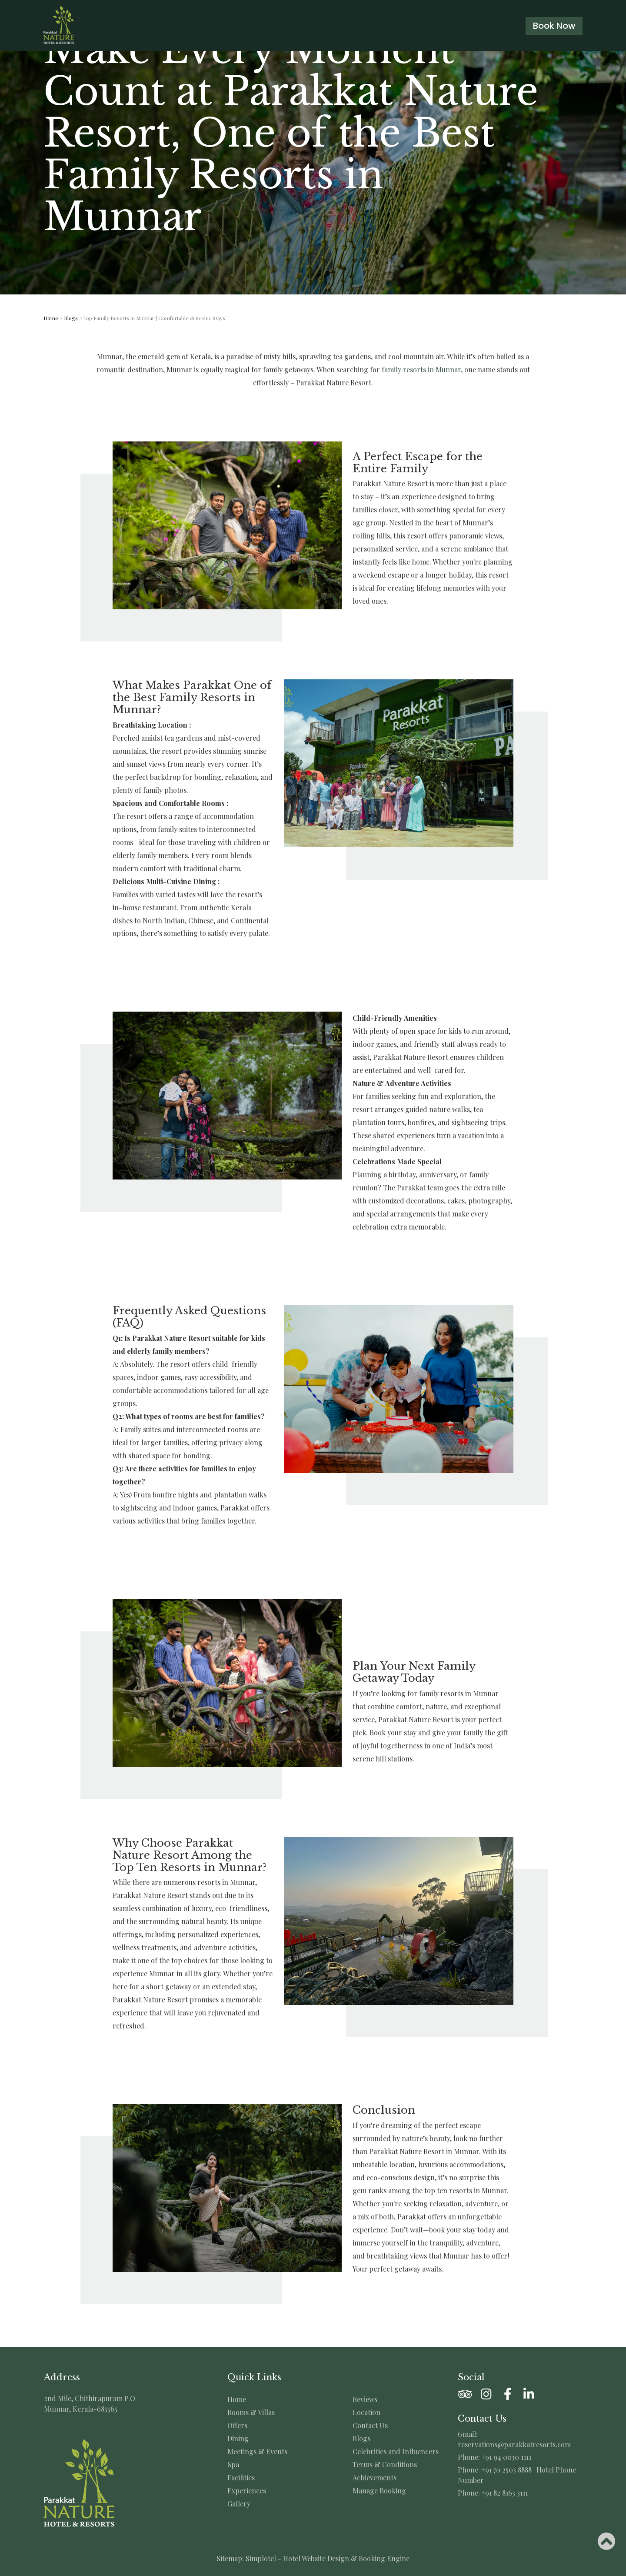  I want to click on Blogs, so click(71, 317).